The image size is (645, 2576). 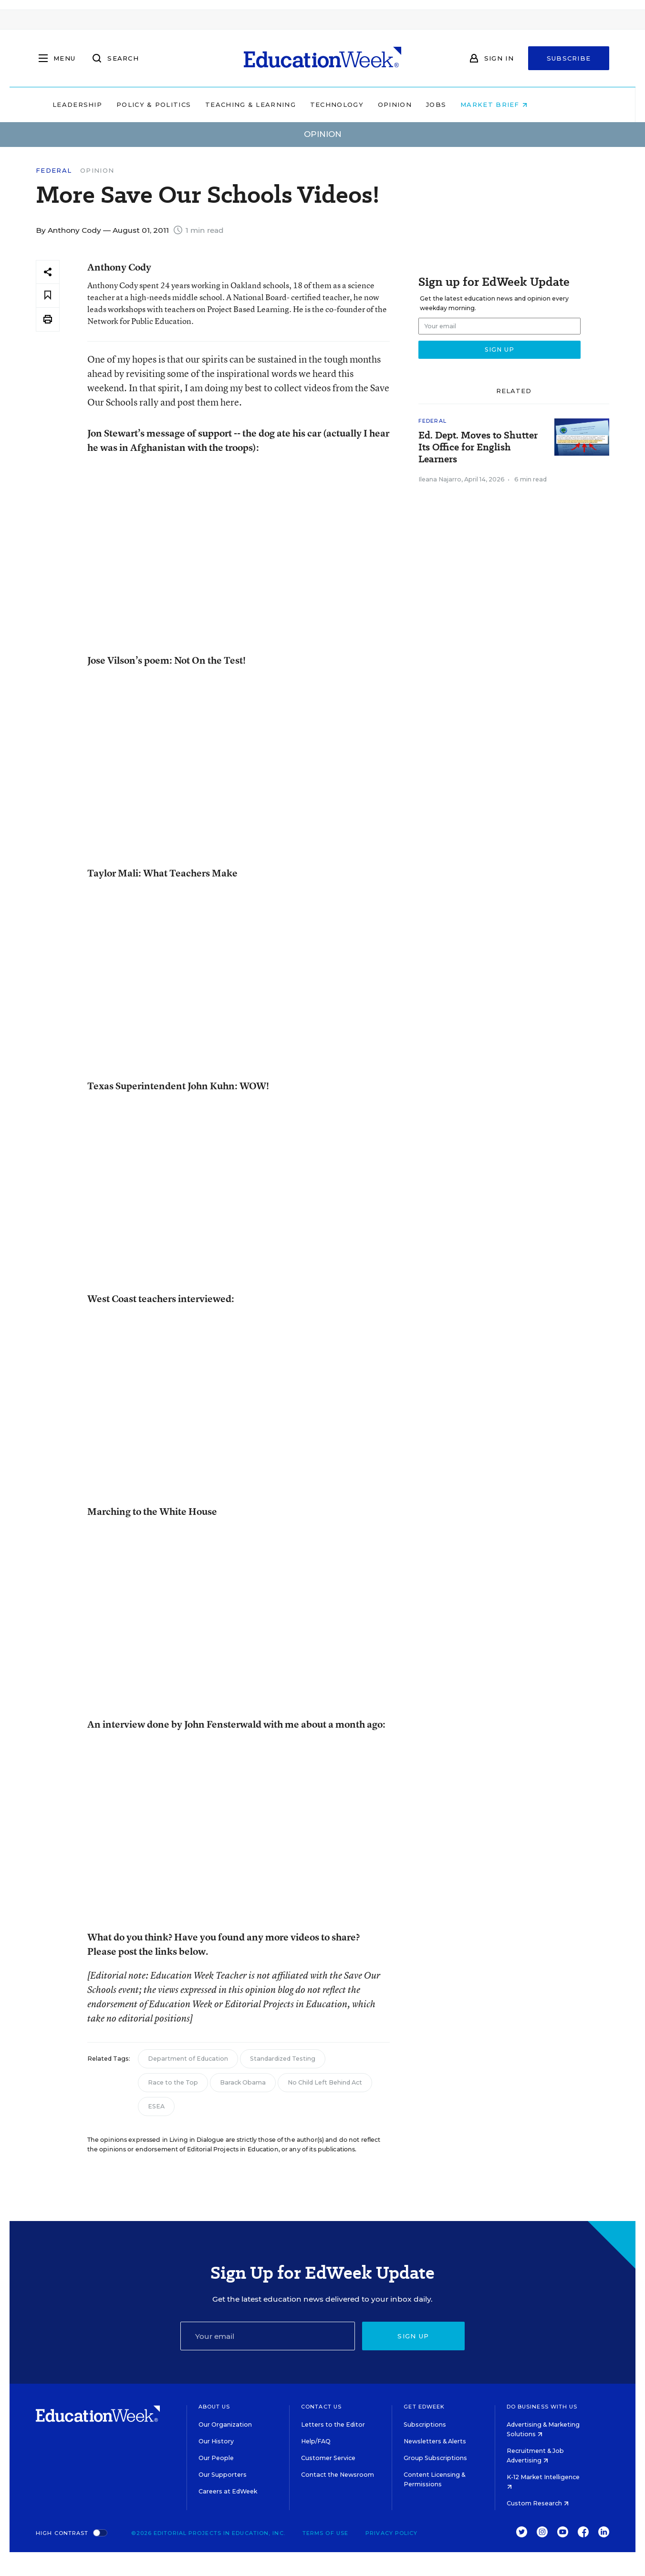 What do you see at coordinates (427, 104) in the screenshot?
I see `Opinion` at bounding box center [427, 104].